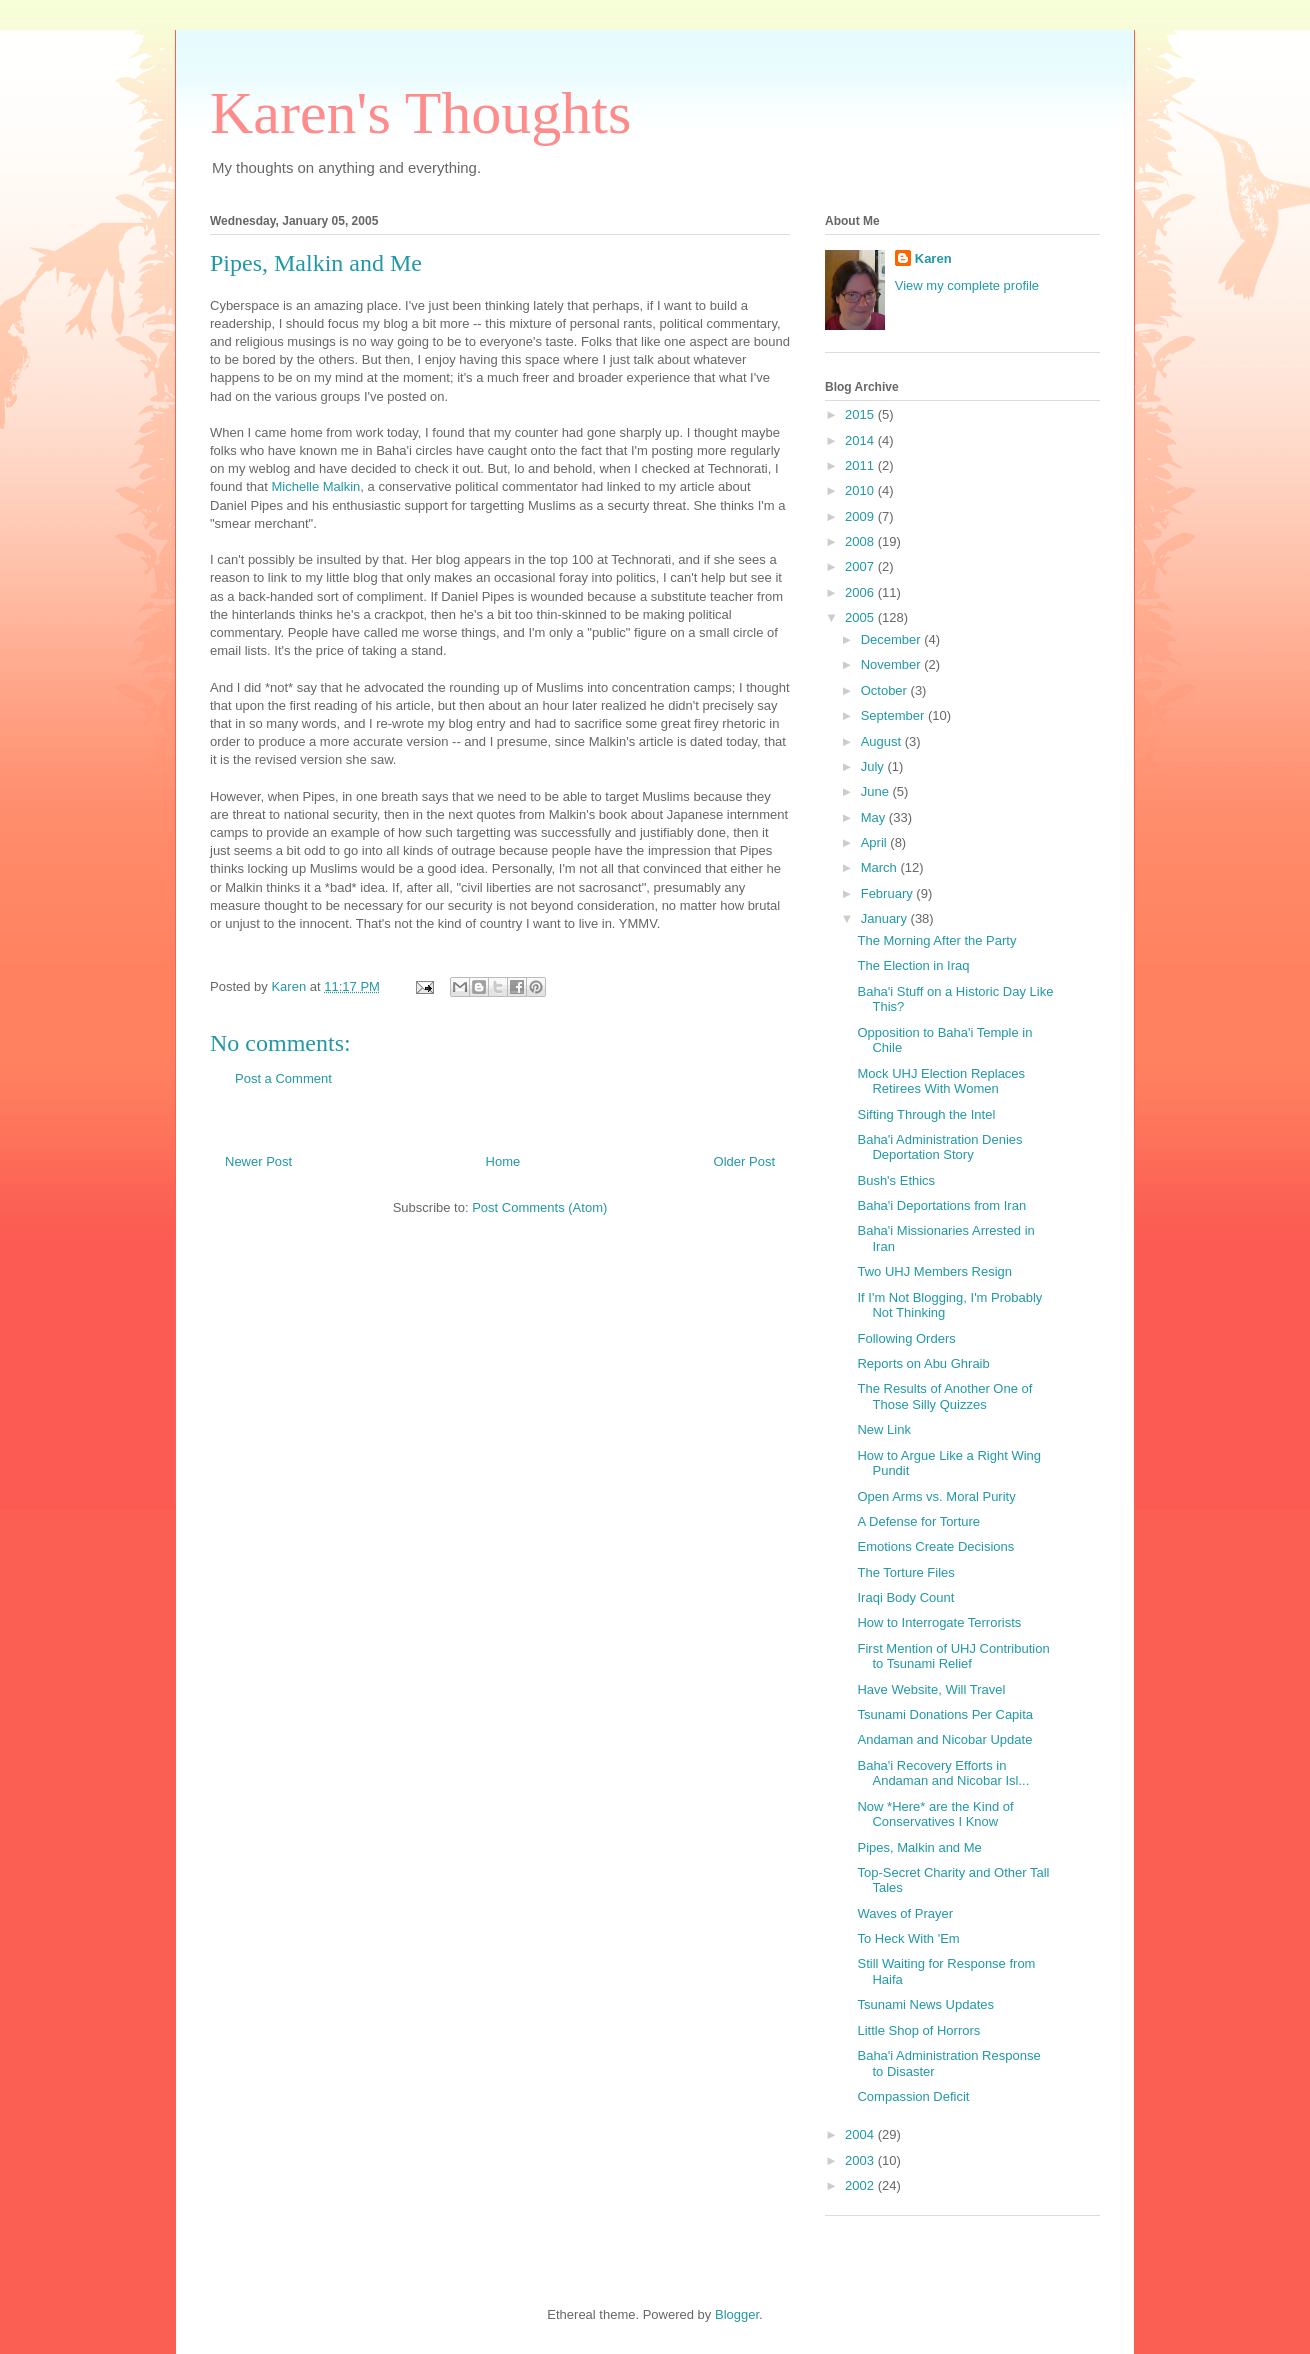 This screenshot has width=1310, height=2354. What do you see at coordinates (420, 113) in the screenshot?
I see `Karen's Thoughts` at bounding box center [420, 113].